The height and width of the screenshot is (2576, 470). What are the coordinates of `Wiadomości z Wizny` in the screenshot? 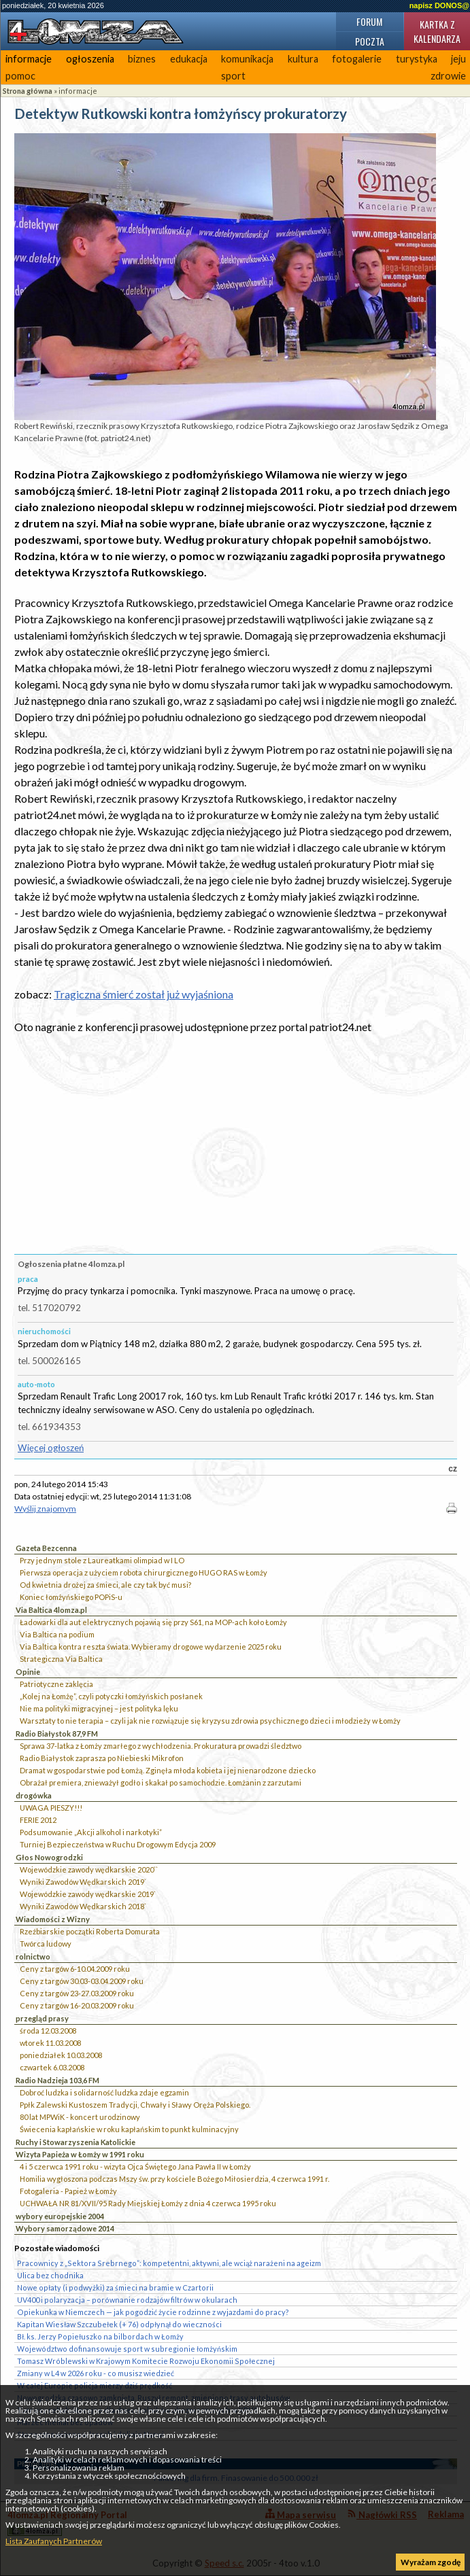 It's located at (53, 1919).